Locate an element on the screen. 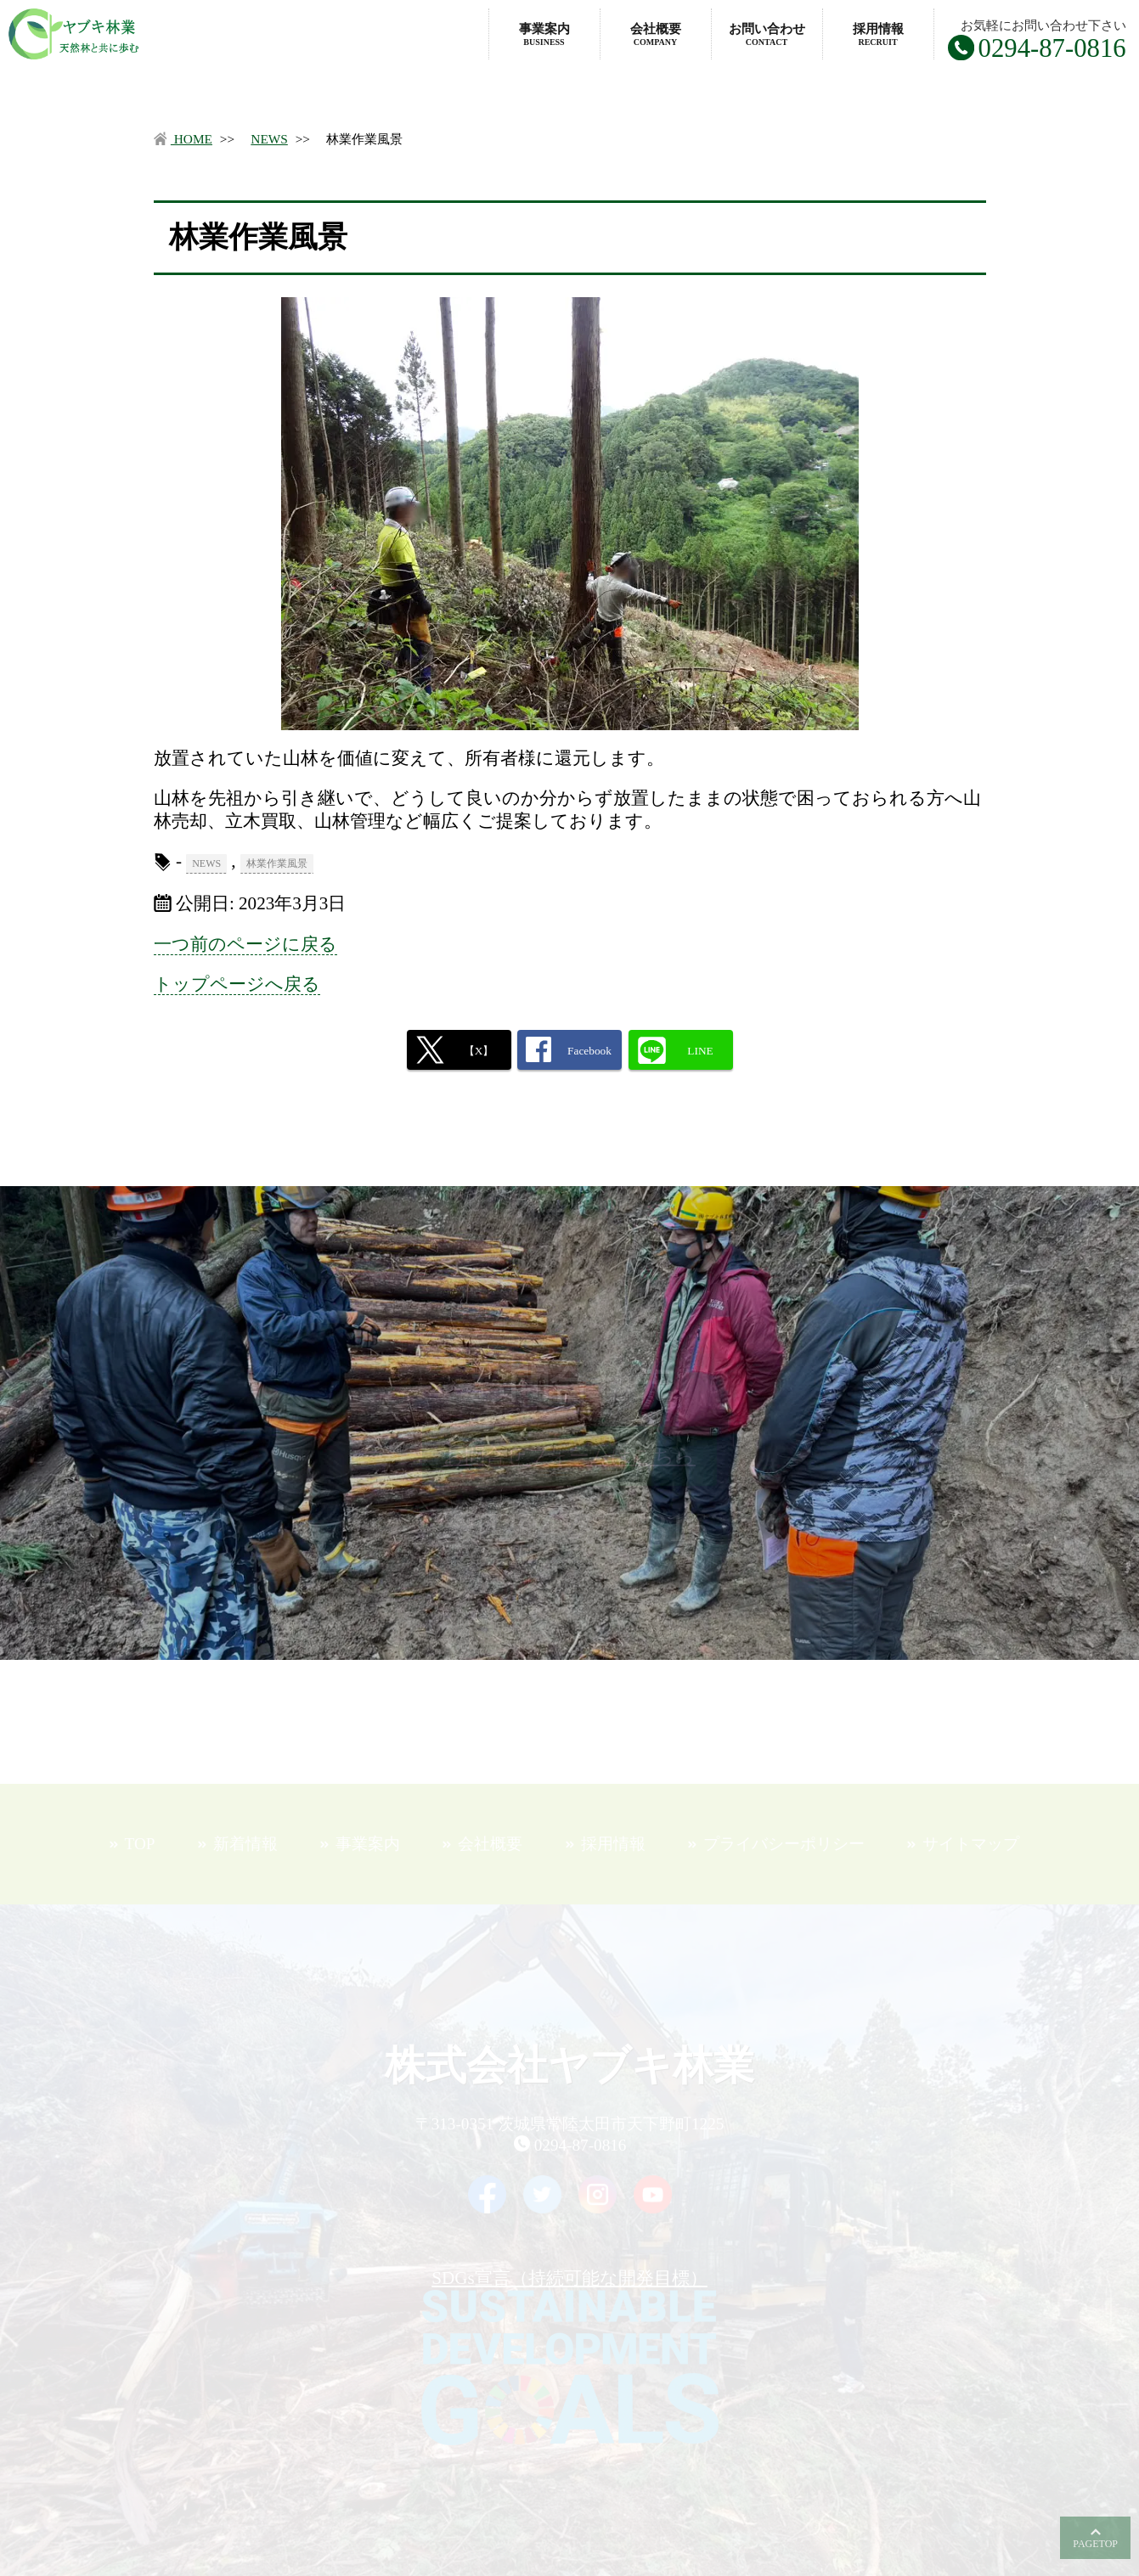 The height and width of the screenshot is (2576, 1139). お問合せフォームはこちら is located at coordinates (569, 1456).